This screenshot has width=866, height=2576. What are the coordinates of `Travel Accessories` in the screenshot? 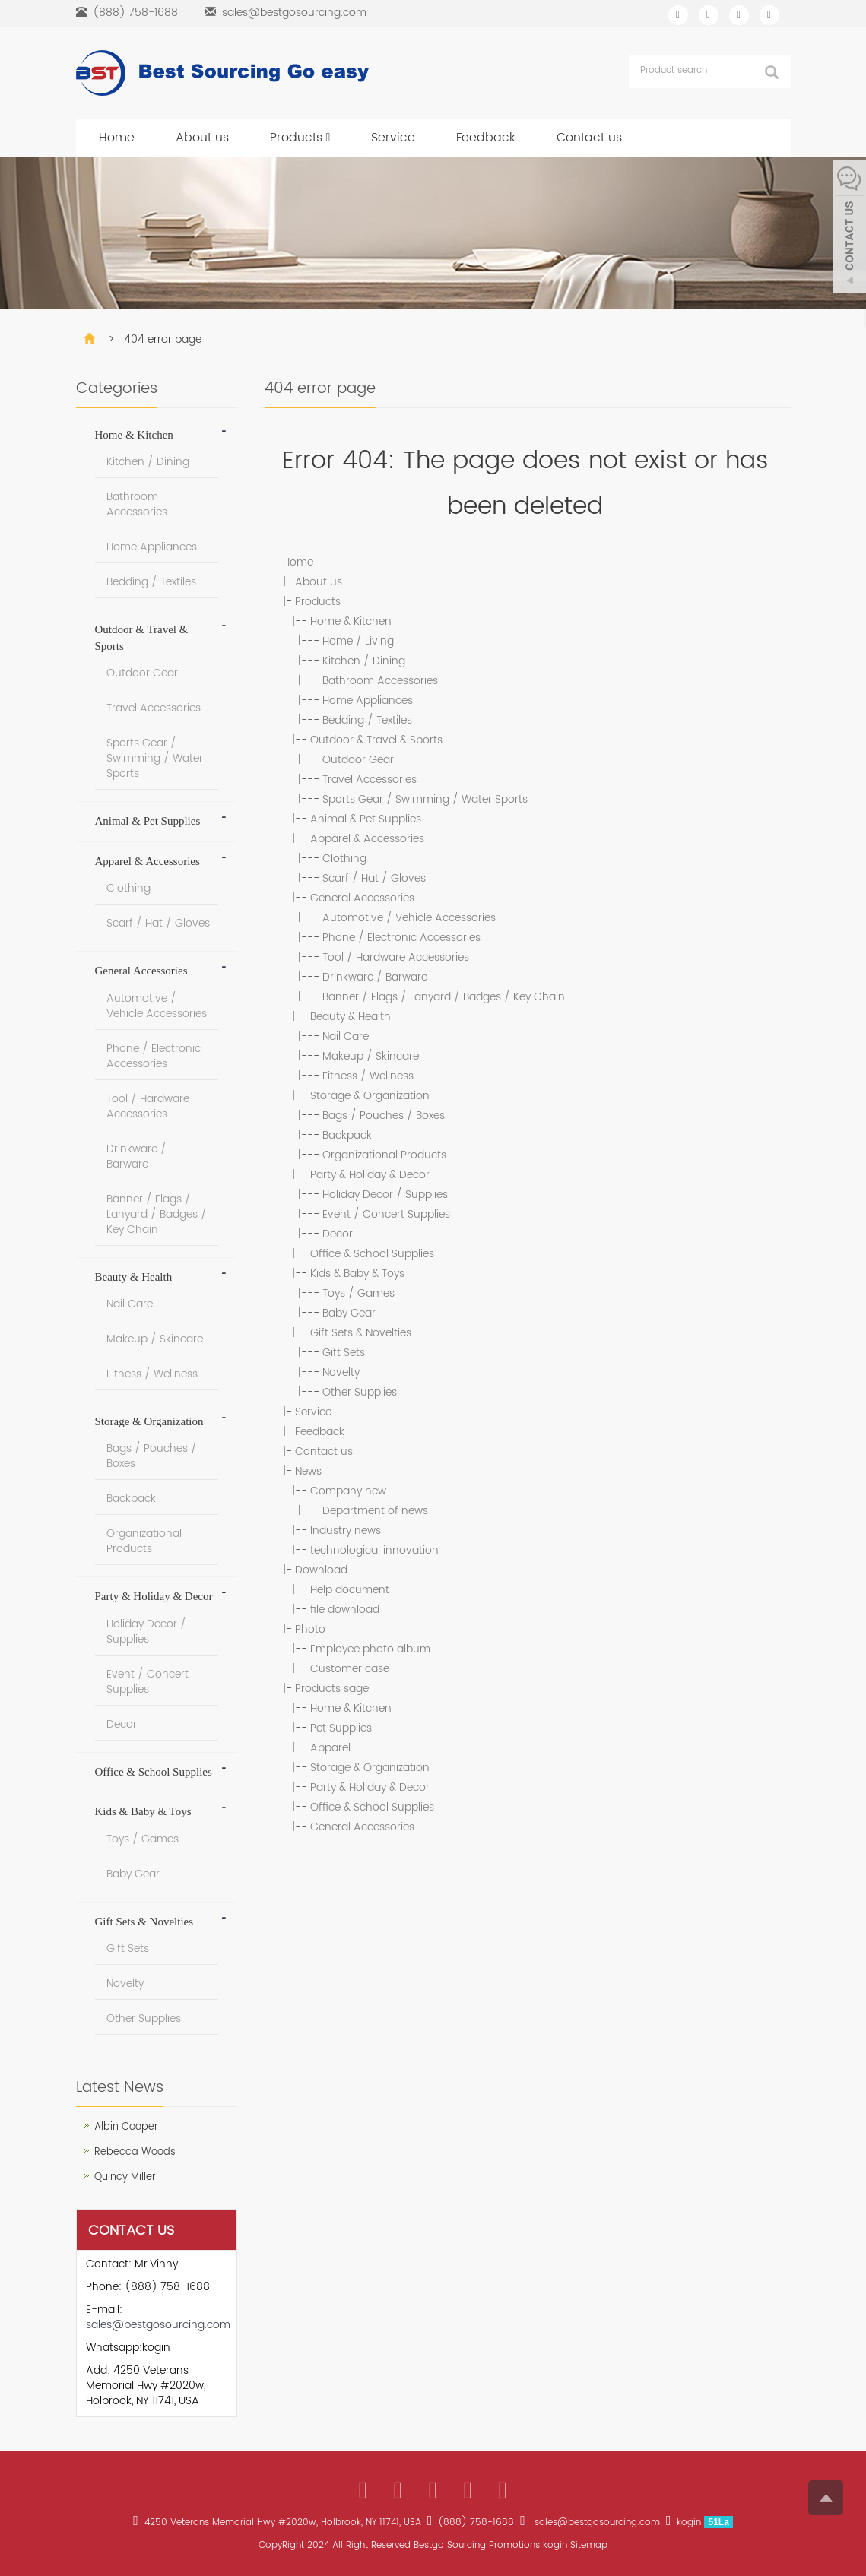 It's located at (369, 779).